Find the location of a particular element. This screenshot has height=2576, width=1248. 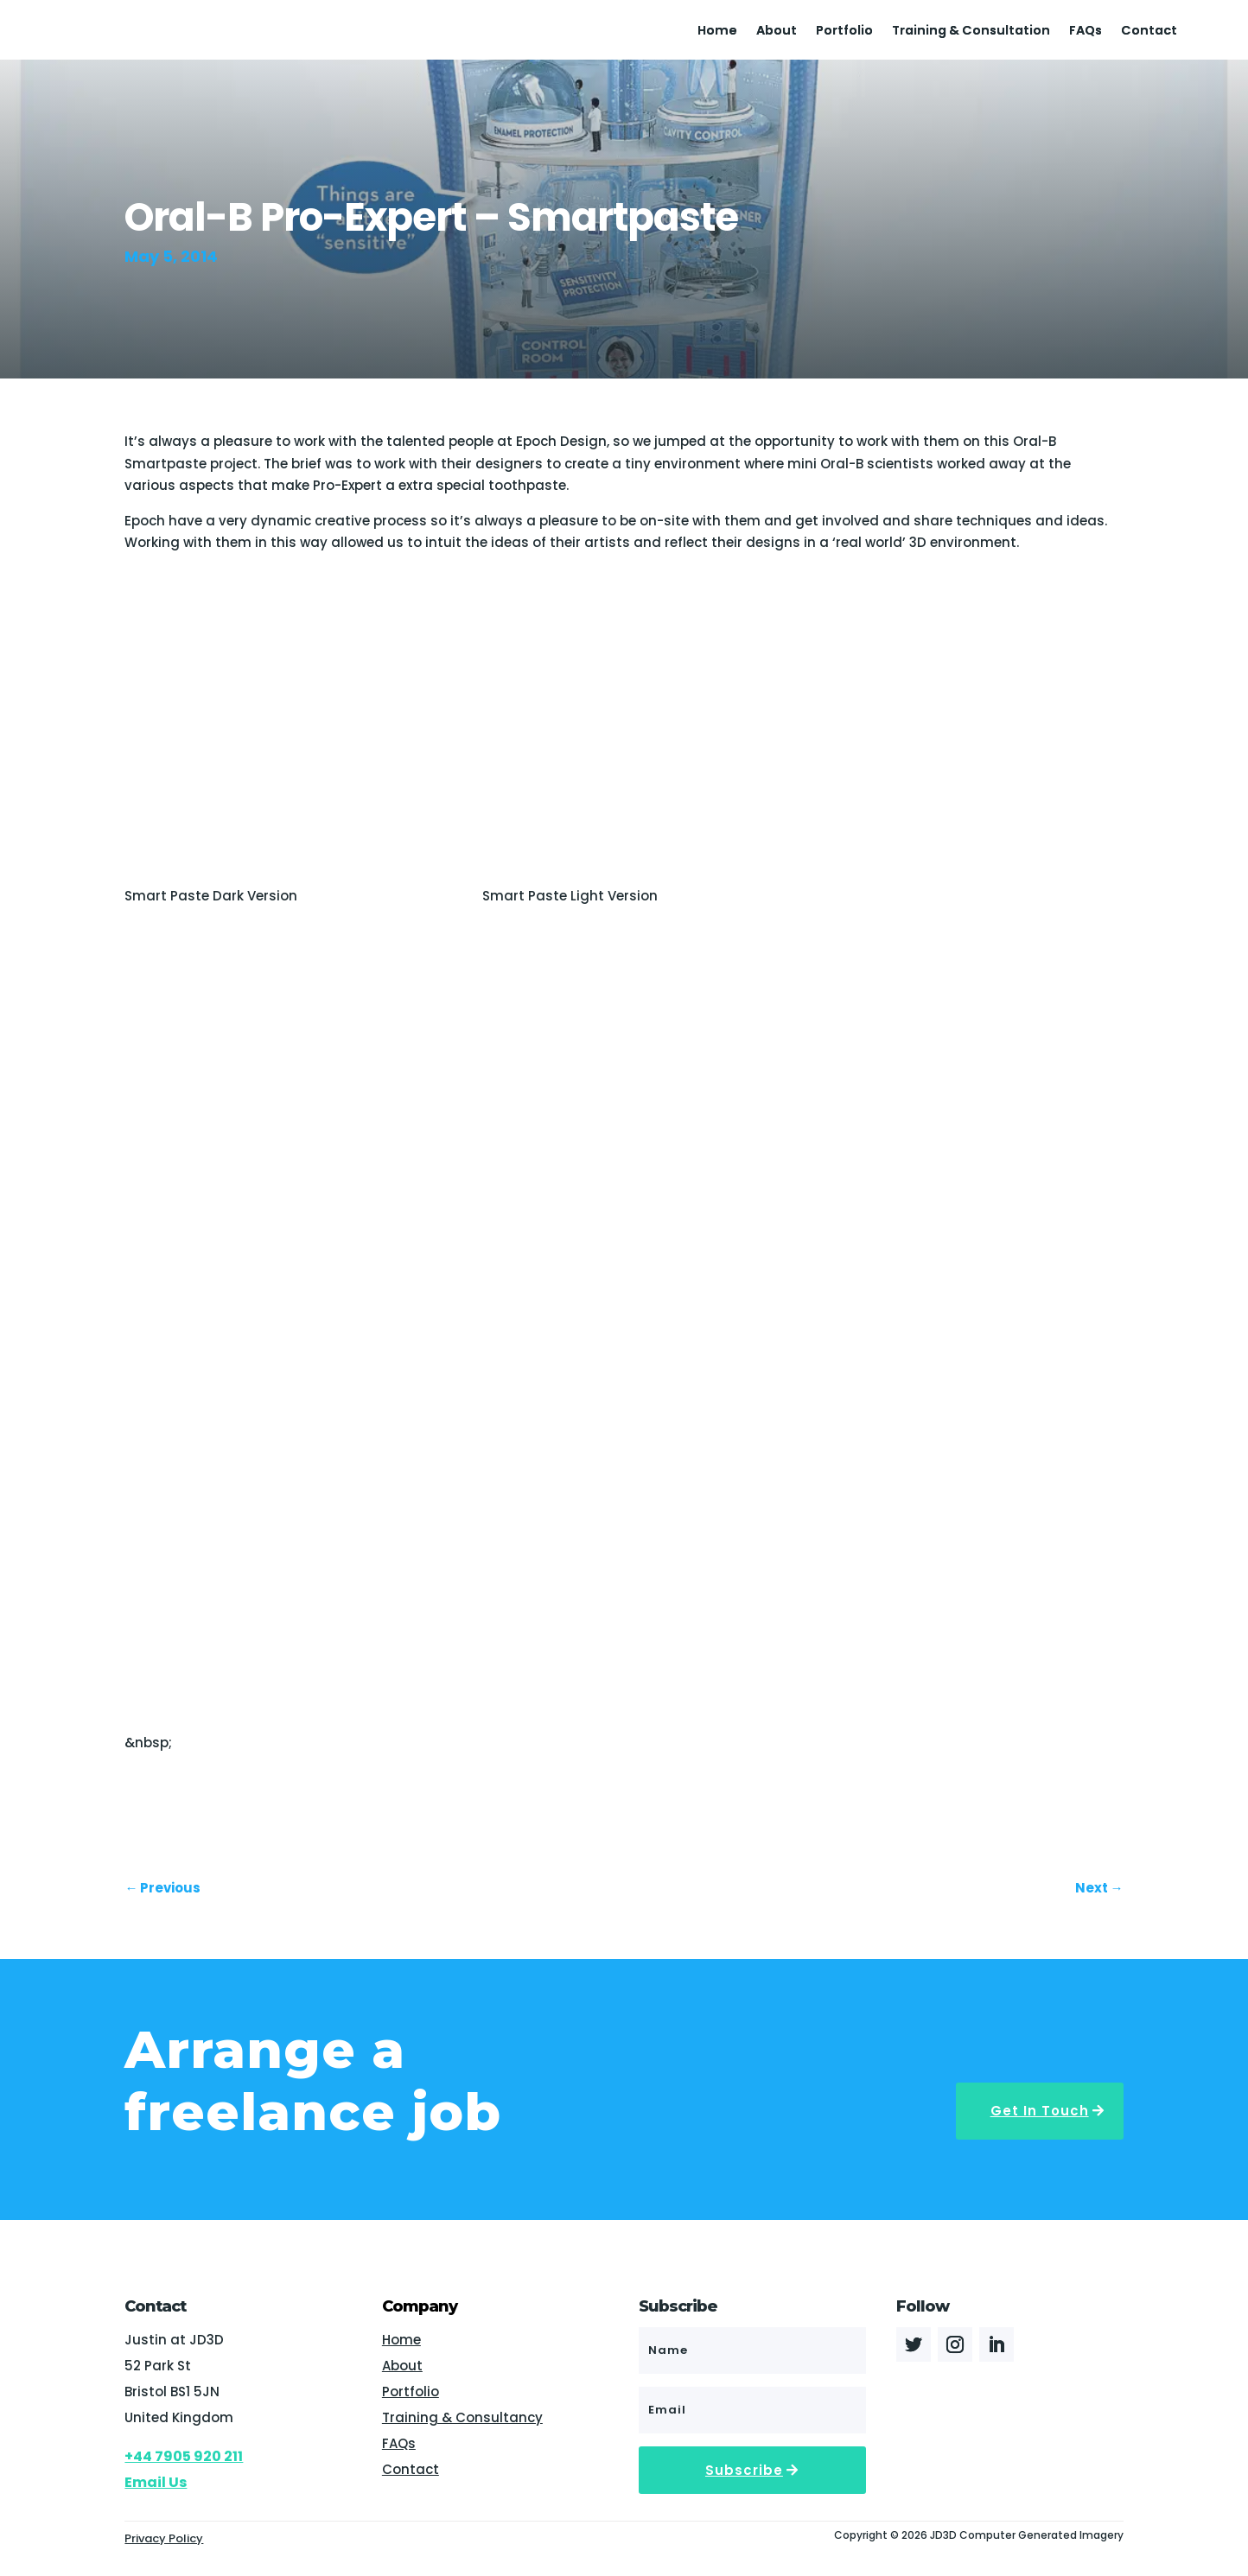

+44 7905 920 211 is located at coordinates (183, 2456).